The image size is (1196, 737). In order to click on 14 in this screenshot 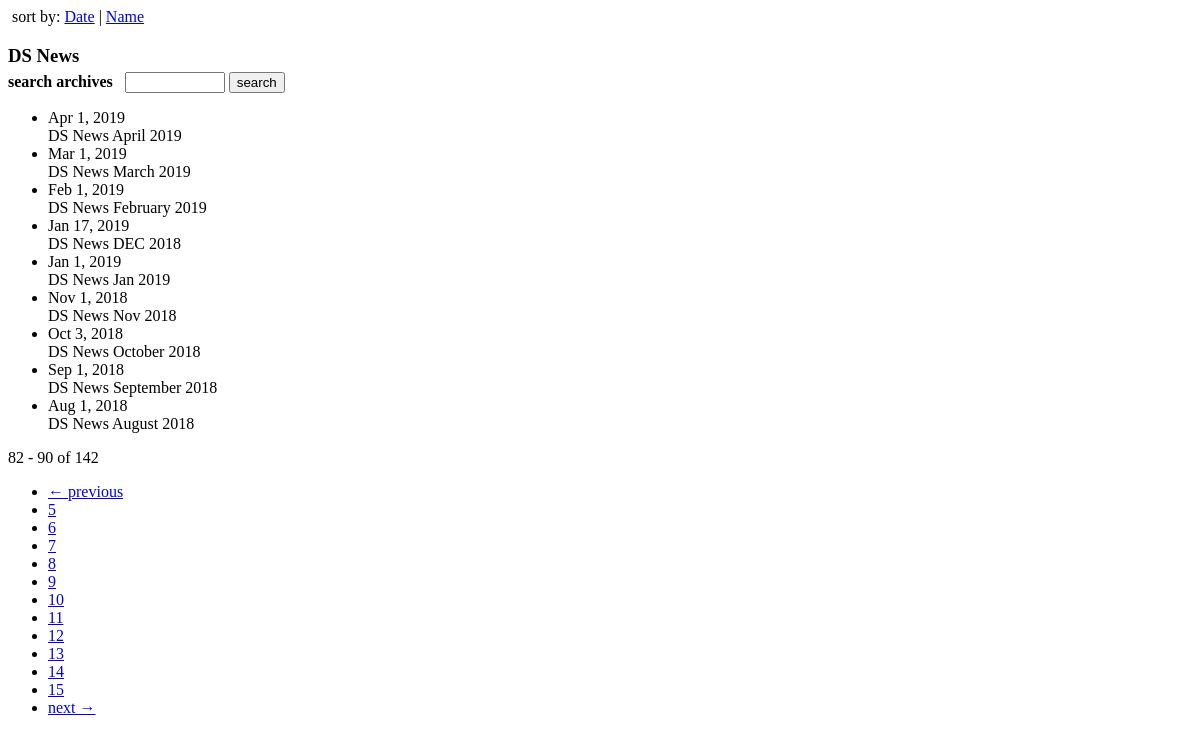, I will do `click(56, 671)`.